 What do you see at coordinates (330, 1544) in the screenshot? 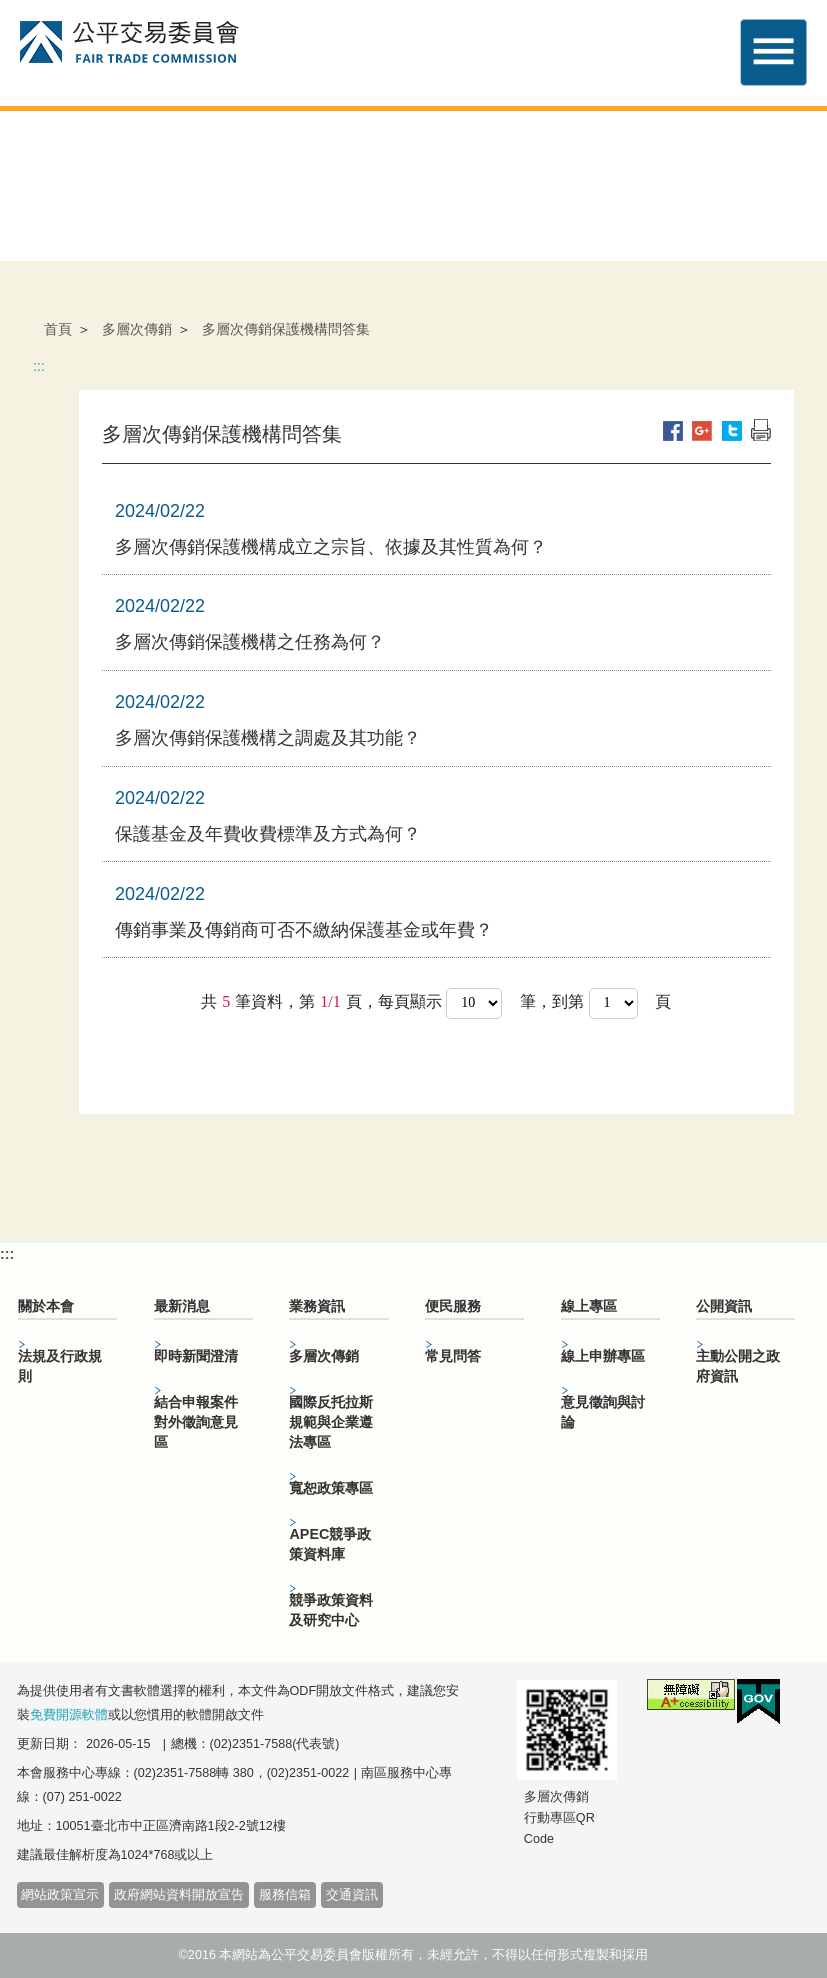
I see `APEC競爭政策資料庫` at bounding box center [330, 1544].